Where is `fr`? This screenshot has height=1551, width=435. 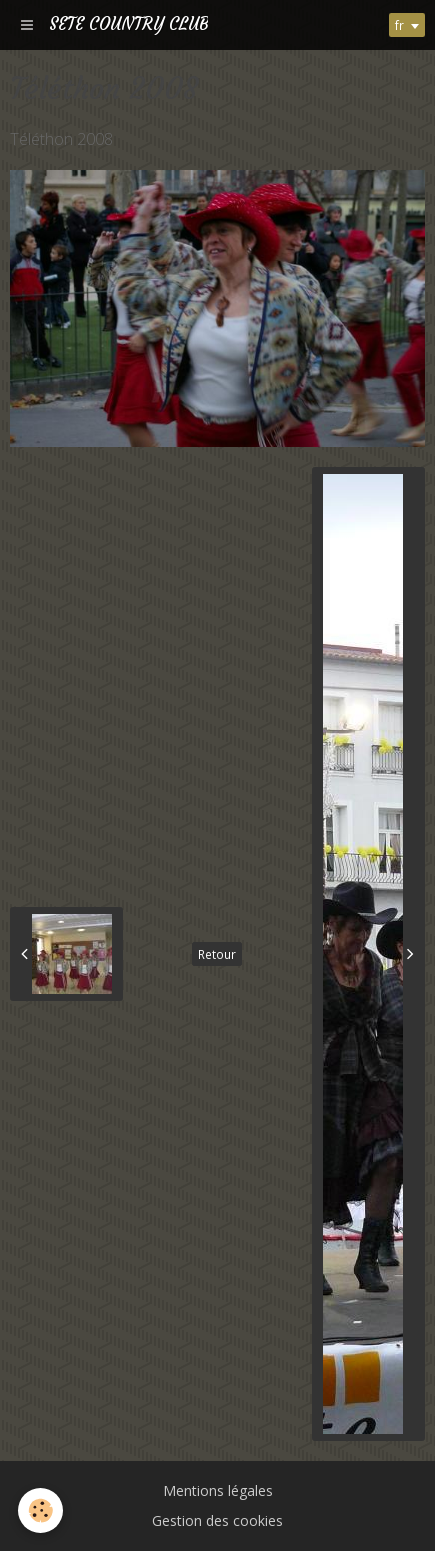 fr is located at coordinates (399, 25).